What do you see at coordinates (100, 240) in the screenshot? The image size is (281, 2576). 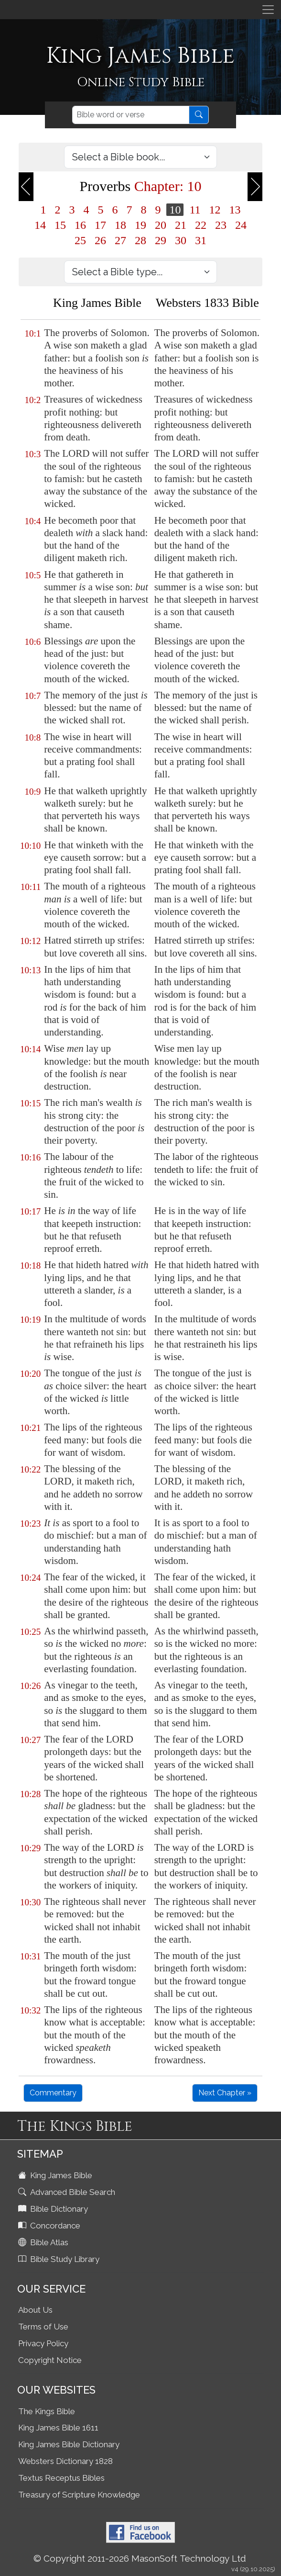 I see `26` at bounding box center [100, 240].